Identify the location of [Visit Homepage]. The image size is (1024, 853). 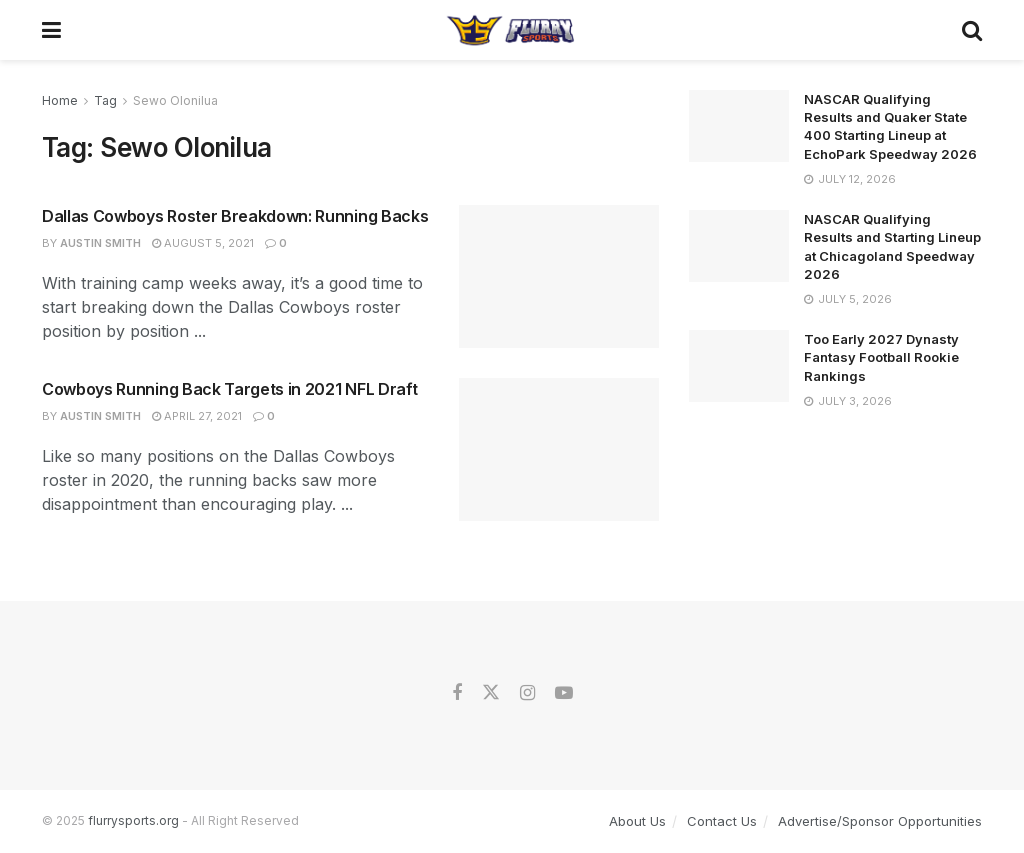
(511, 30).